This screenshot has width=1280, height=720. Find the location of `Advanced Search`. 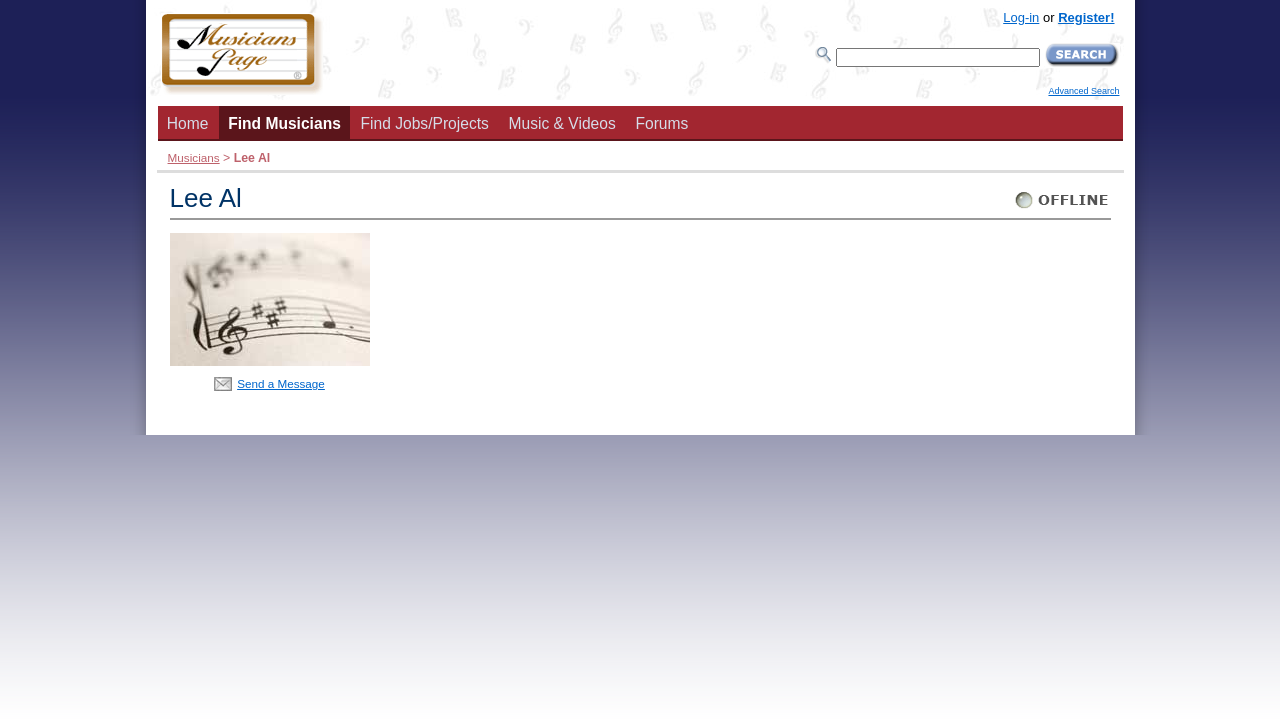

Advanced Search is located at coordinates (1083, 91).